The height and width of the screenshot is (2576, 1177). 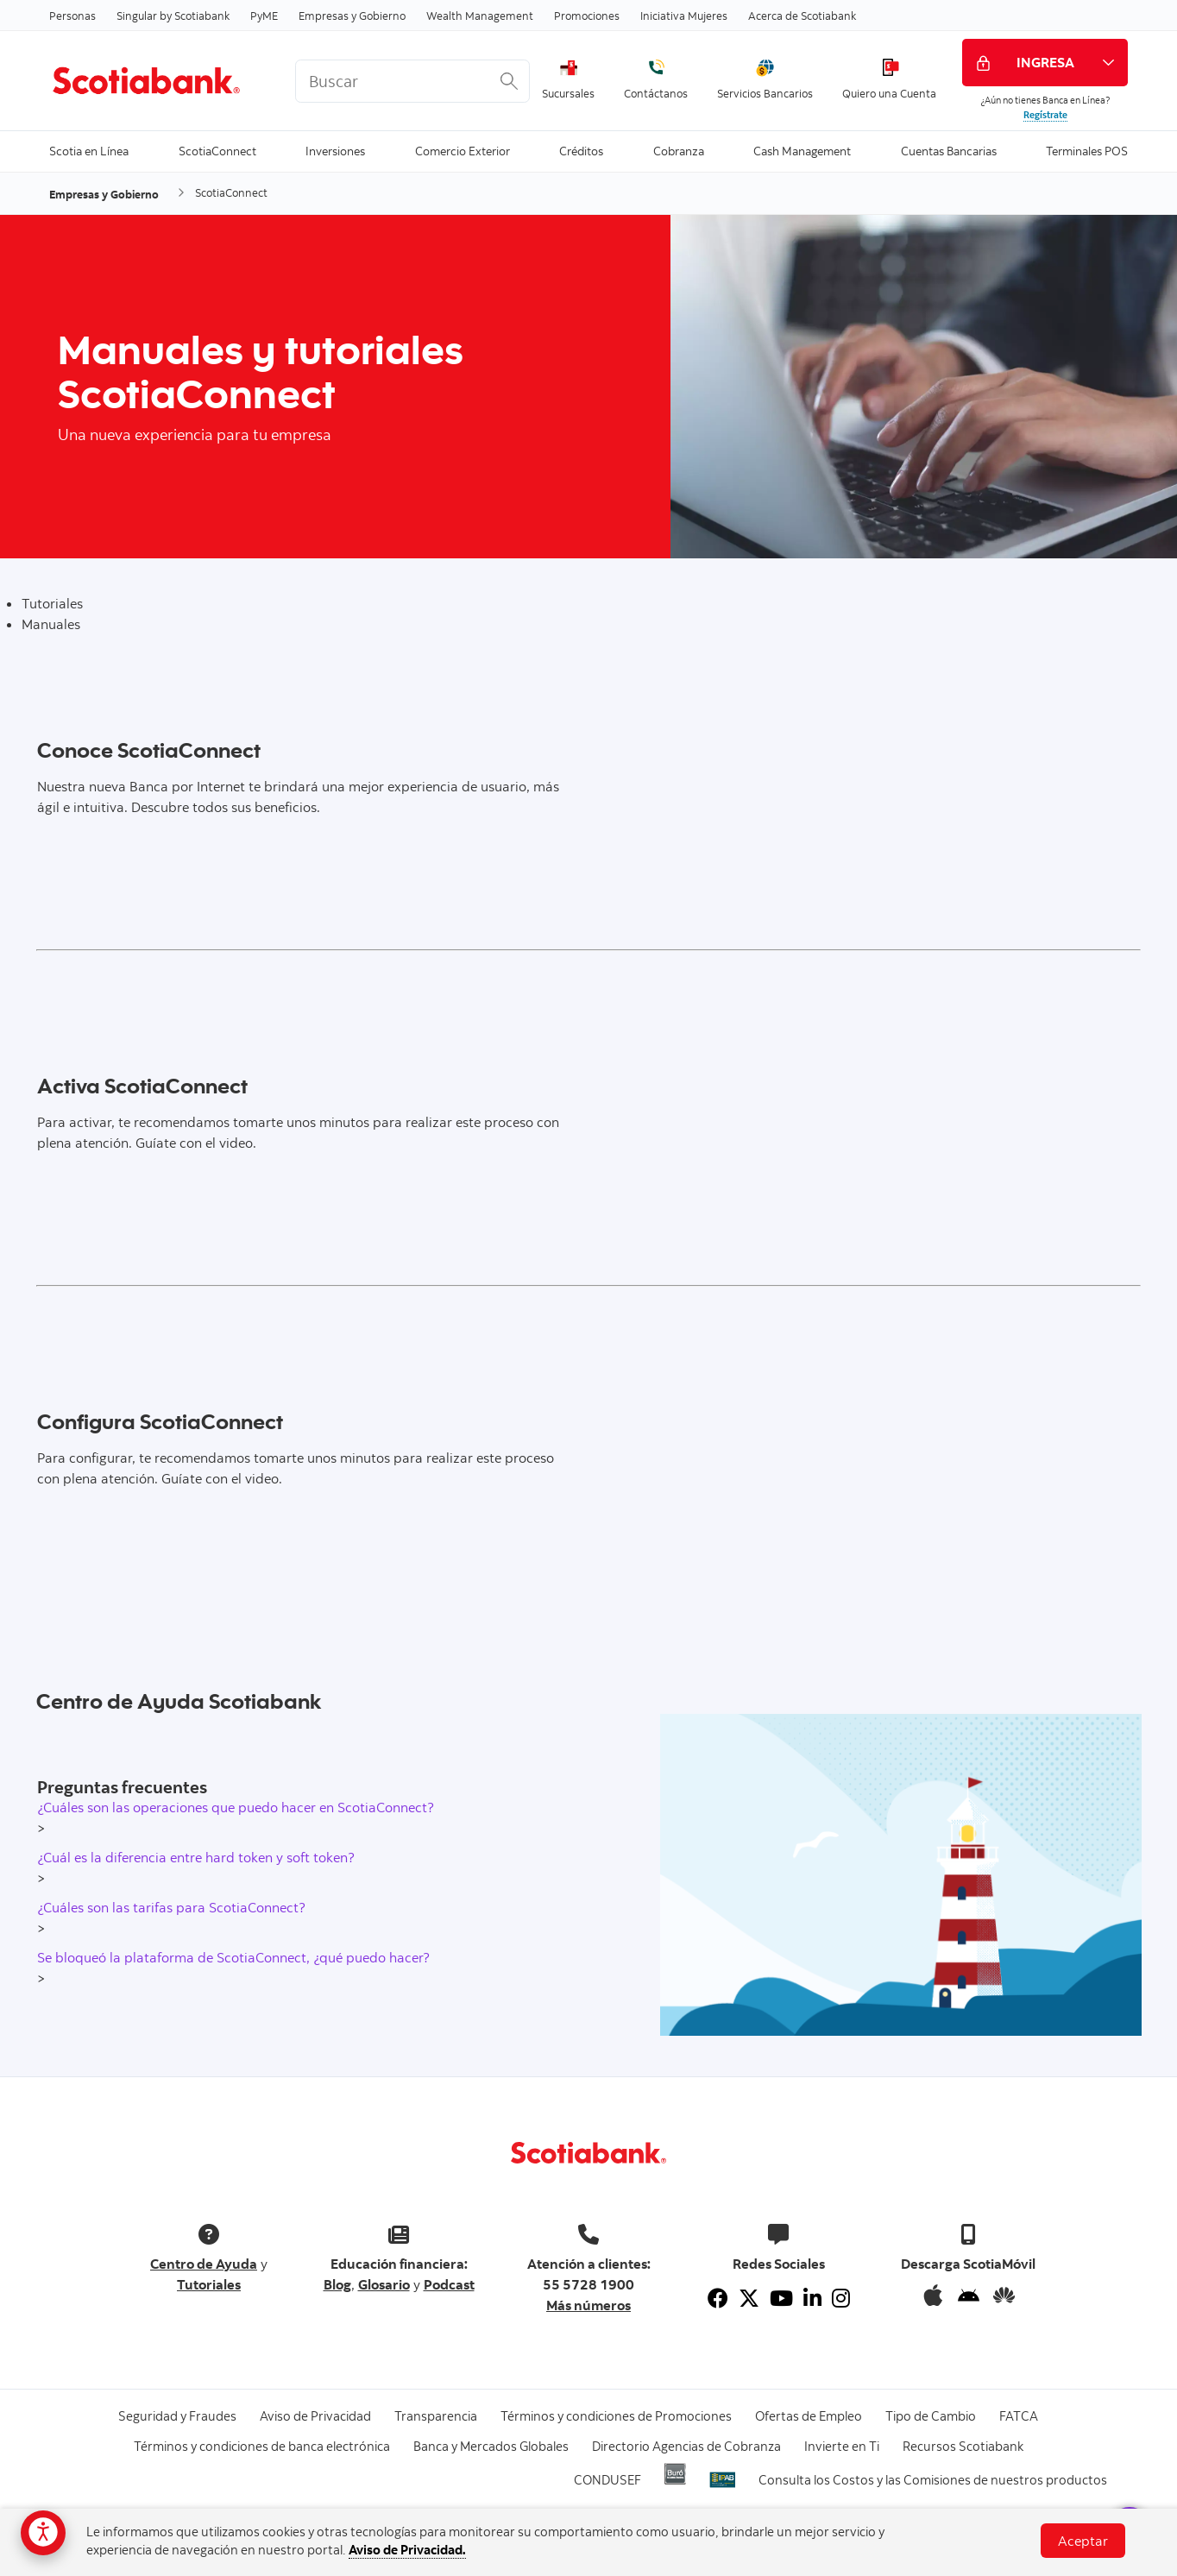 What do you see at coordinates (177, 2416) in the screenshot?
I see `Seguridad y Fraudes` at bounding box center [177, 2416].